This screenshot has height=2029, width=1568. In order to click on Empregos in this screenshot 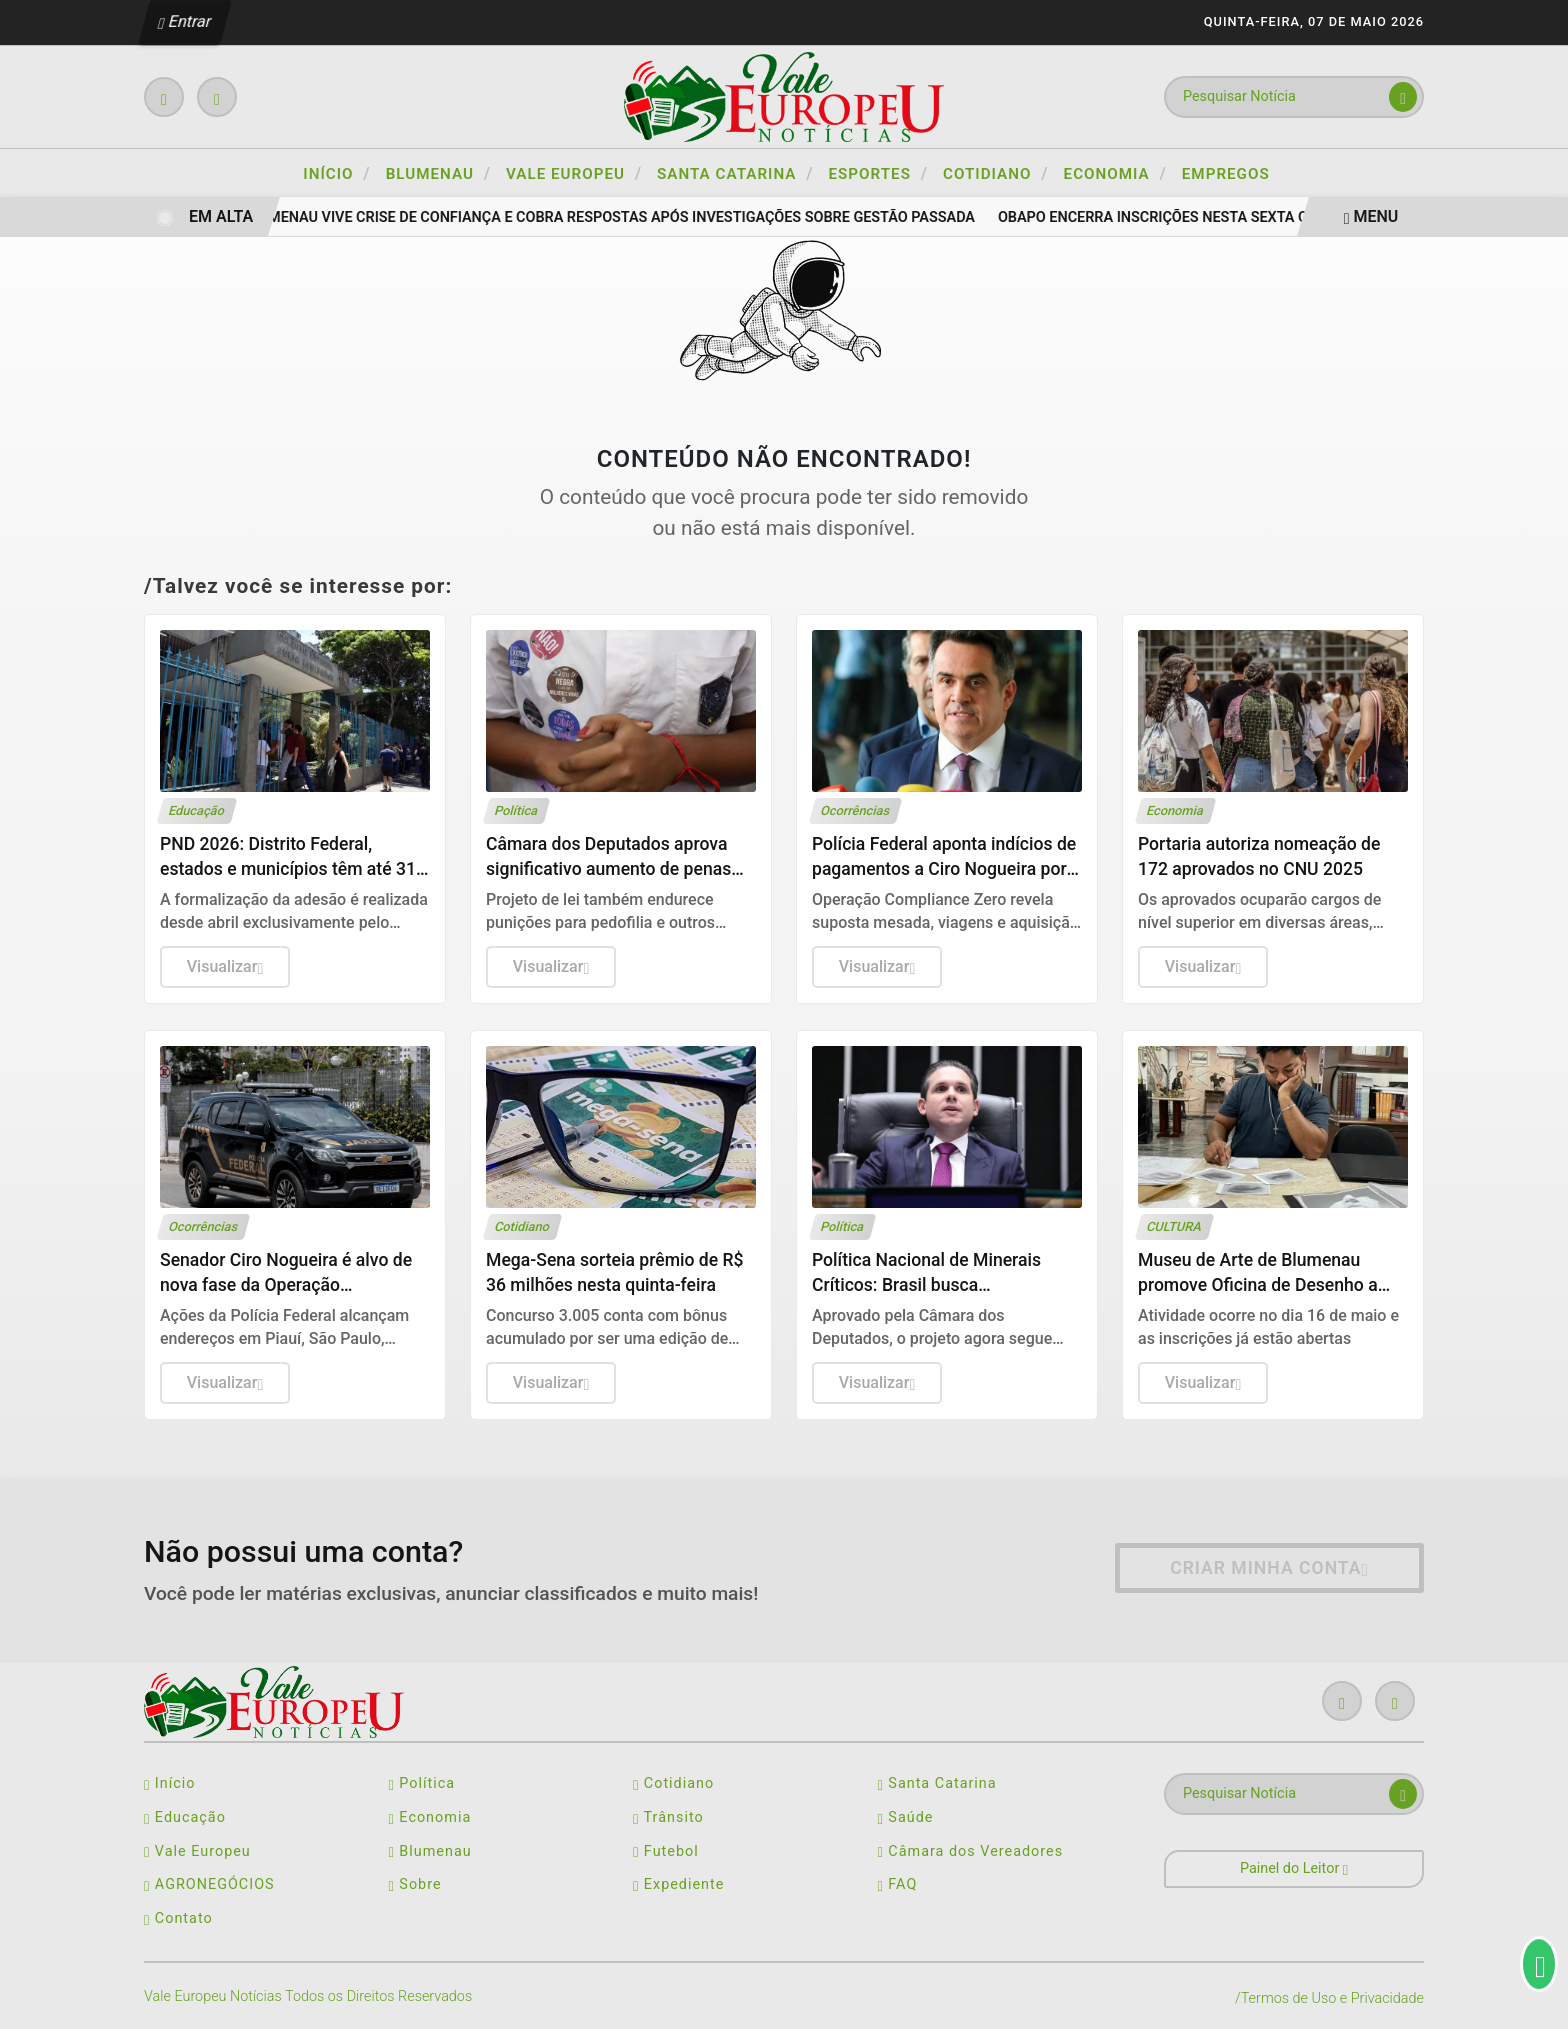, I will do `click(1226, 174)`.